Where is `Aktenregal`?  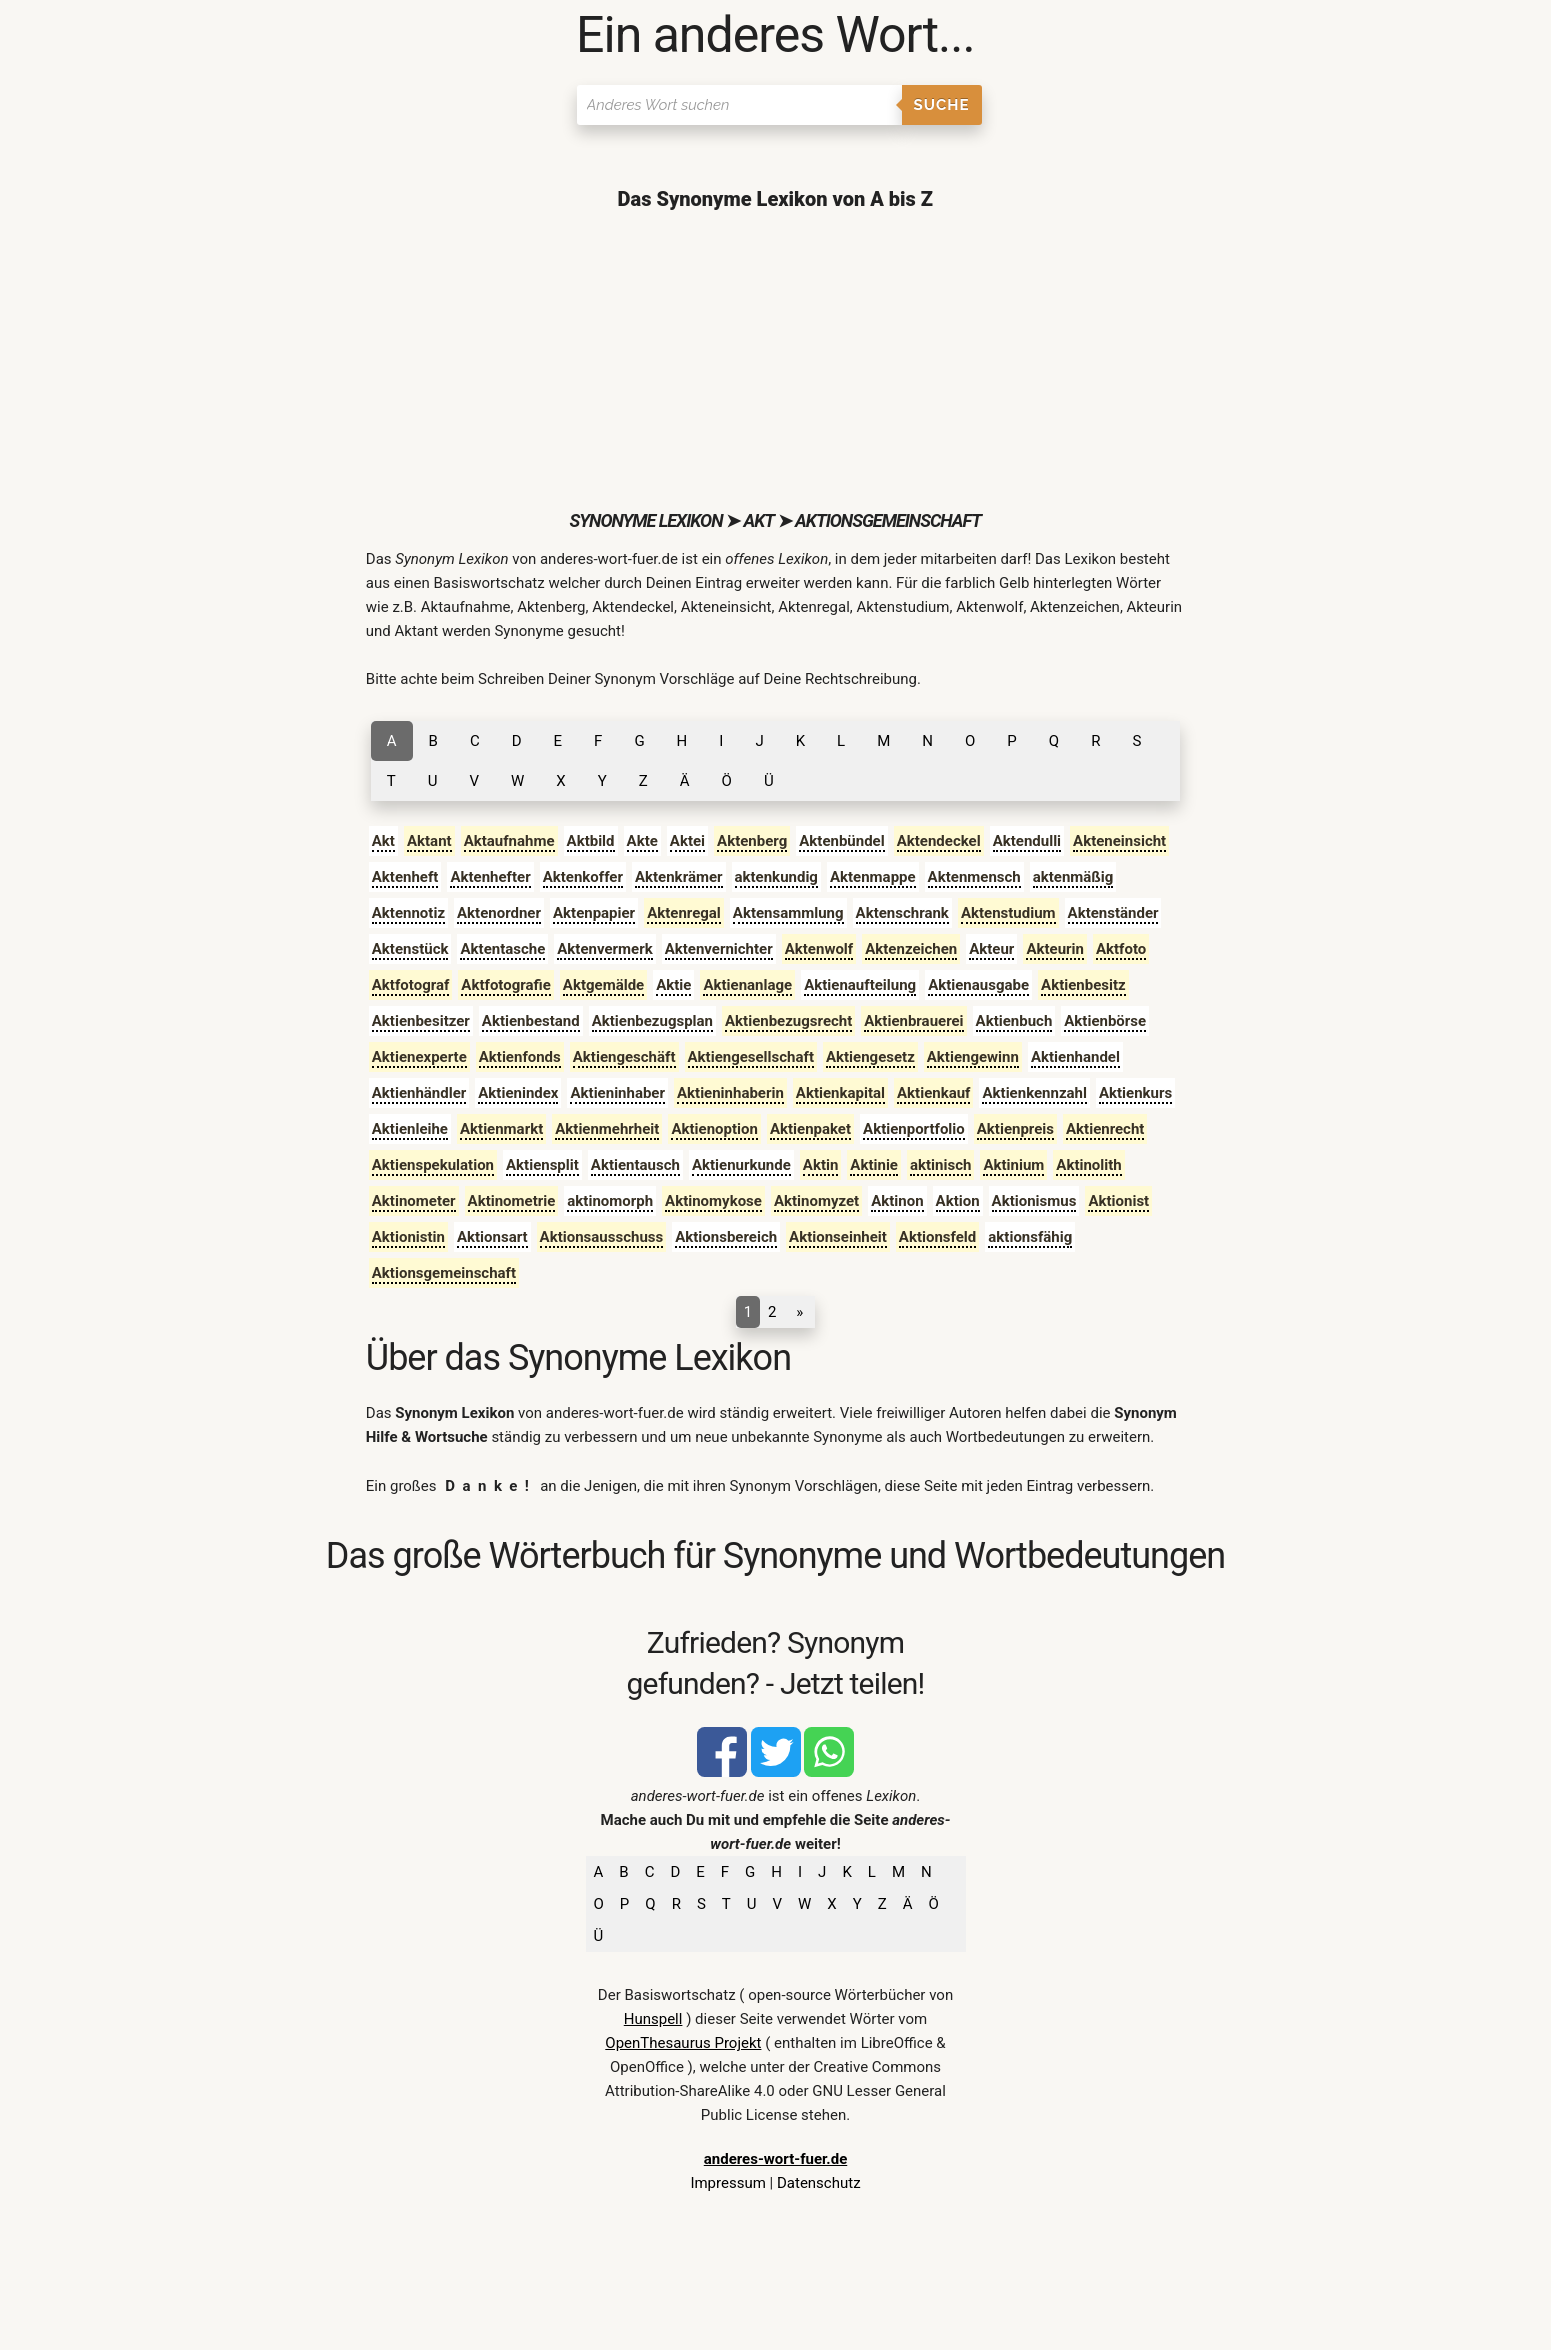
Aktenregal is located at coordinates (684, 913).